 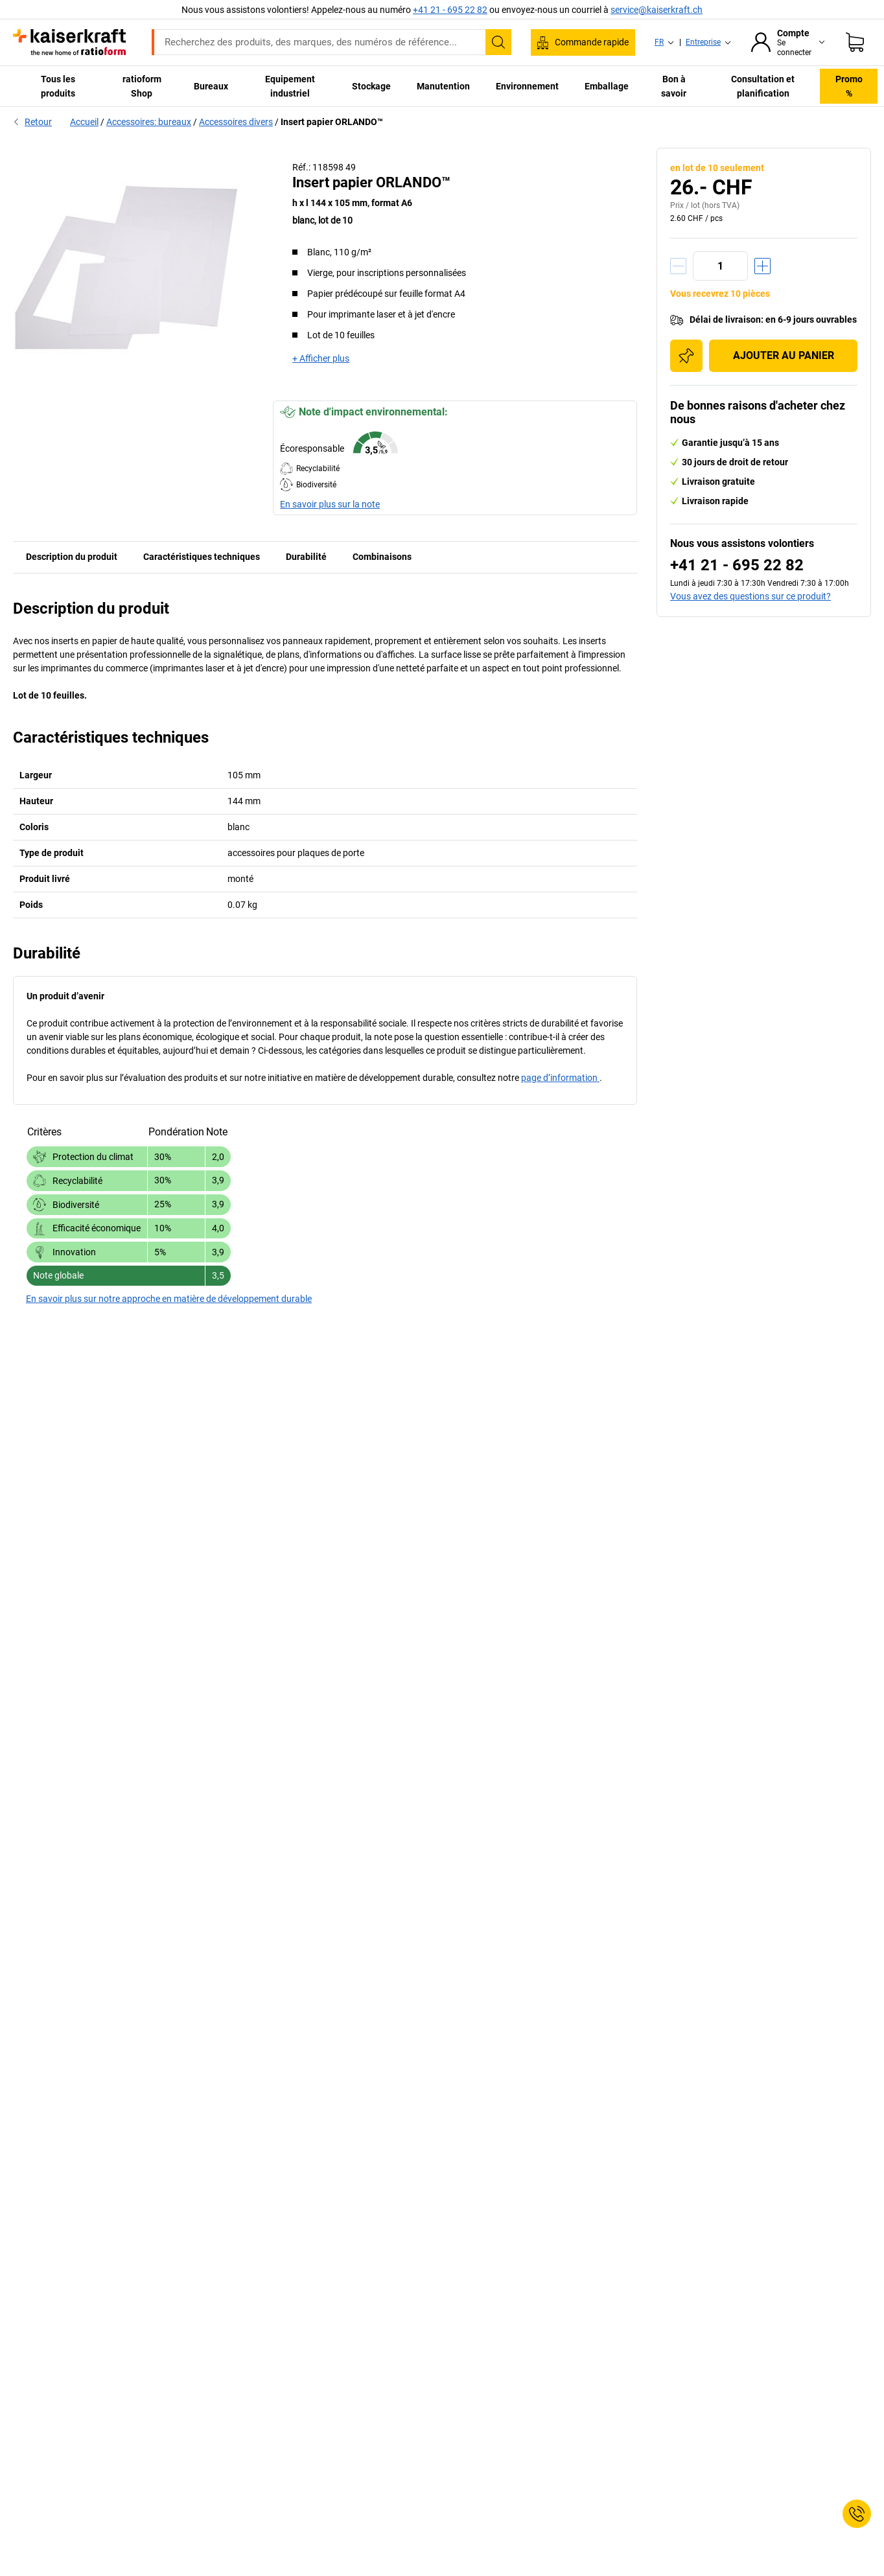 I want to click on Durabilité [tab], so click(x=306, y=556).